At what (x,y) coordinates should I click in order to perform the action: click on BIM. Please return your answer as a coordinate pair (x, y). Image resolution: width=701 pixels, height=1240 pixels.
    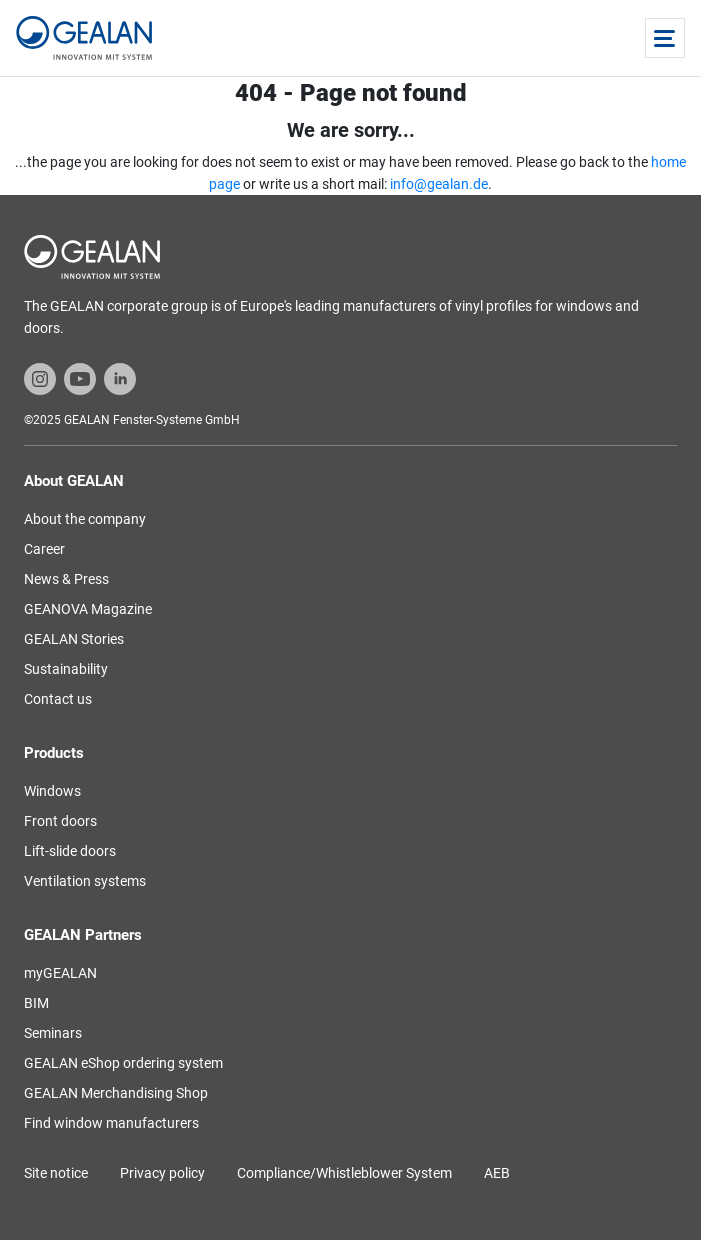
    Looking at the image, I should click on (36, 1003).